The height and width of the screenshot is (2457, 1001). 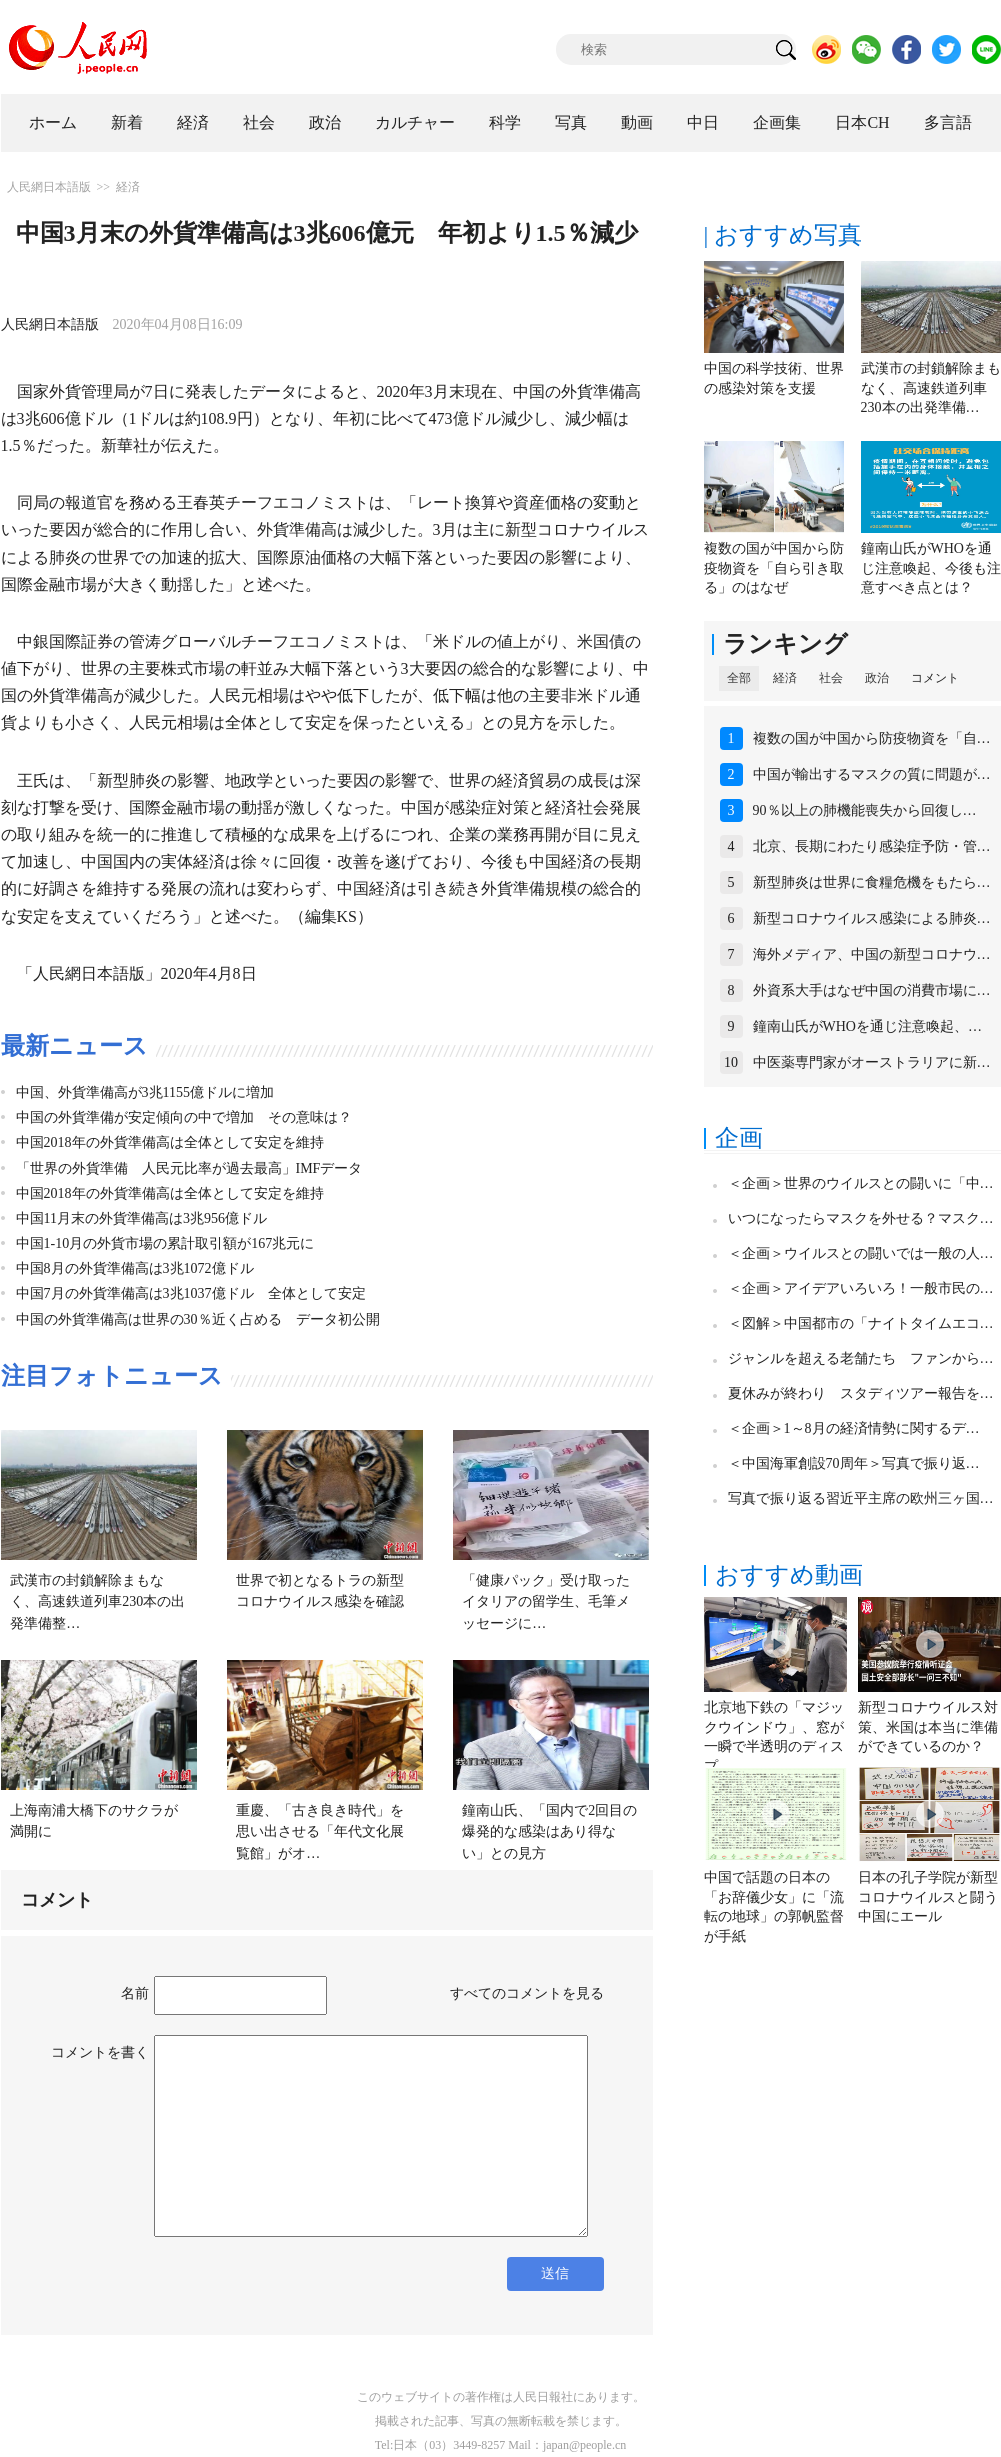 What do you see at coordinates (872, 846) in the screenshot?
I see `北京、長期にわたり感染症予防・管…` at bounding box center [872, 846].